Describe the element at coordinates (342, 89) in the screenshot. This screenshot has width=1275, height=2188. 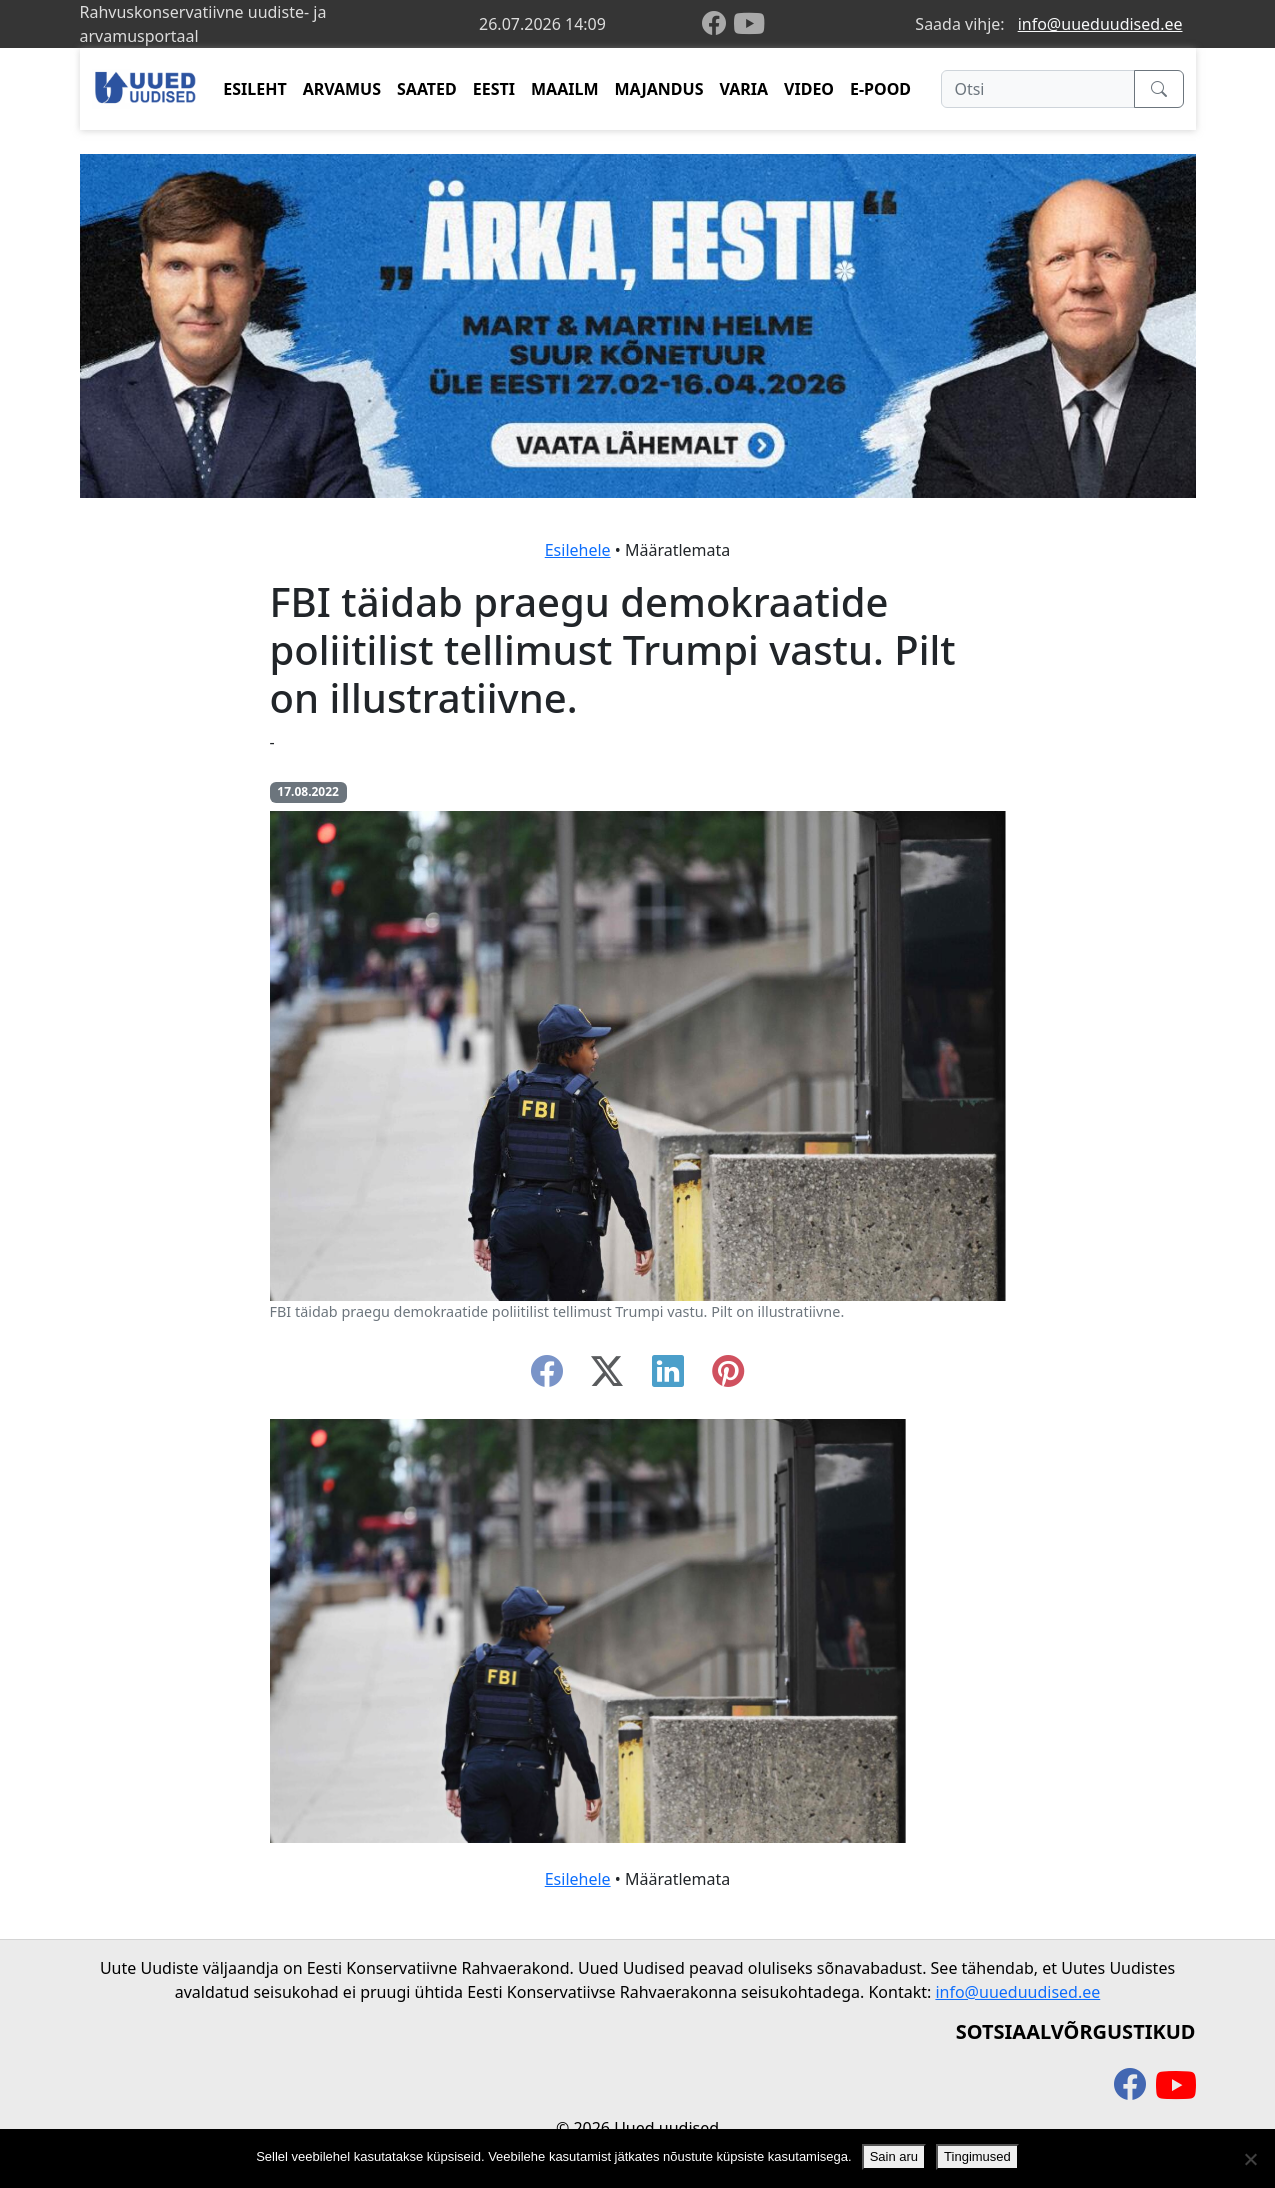
I see `ARVAMUS` at that location.